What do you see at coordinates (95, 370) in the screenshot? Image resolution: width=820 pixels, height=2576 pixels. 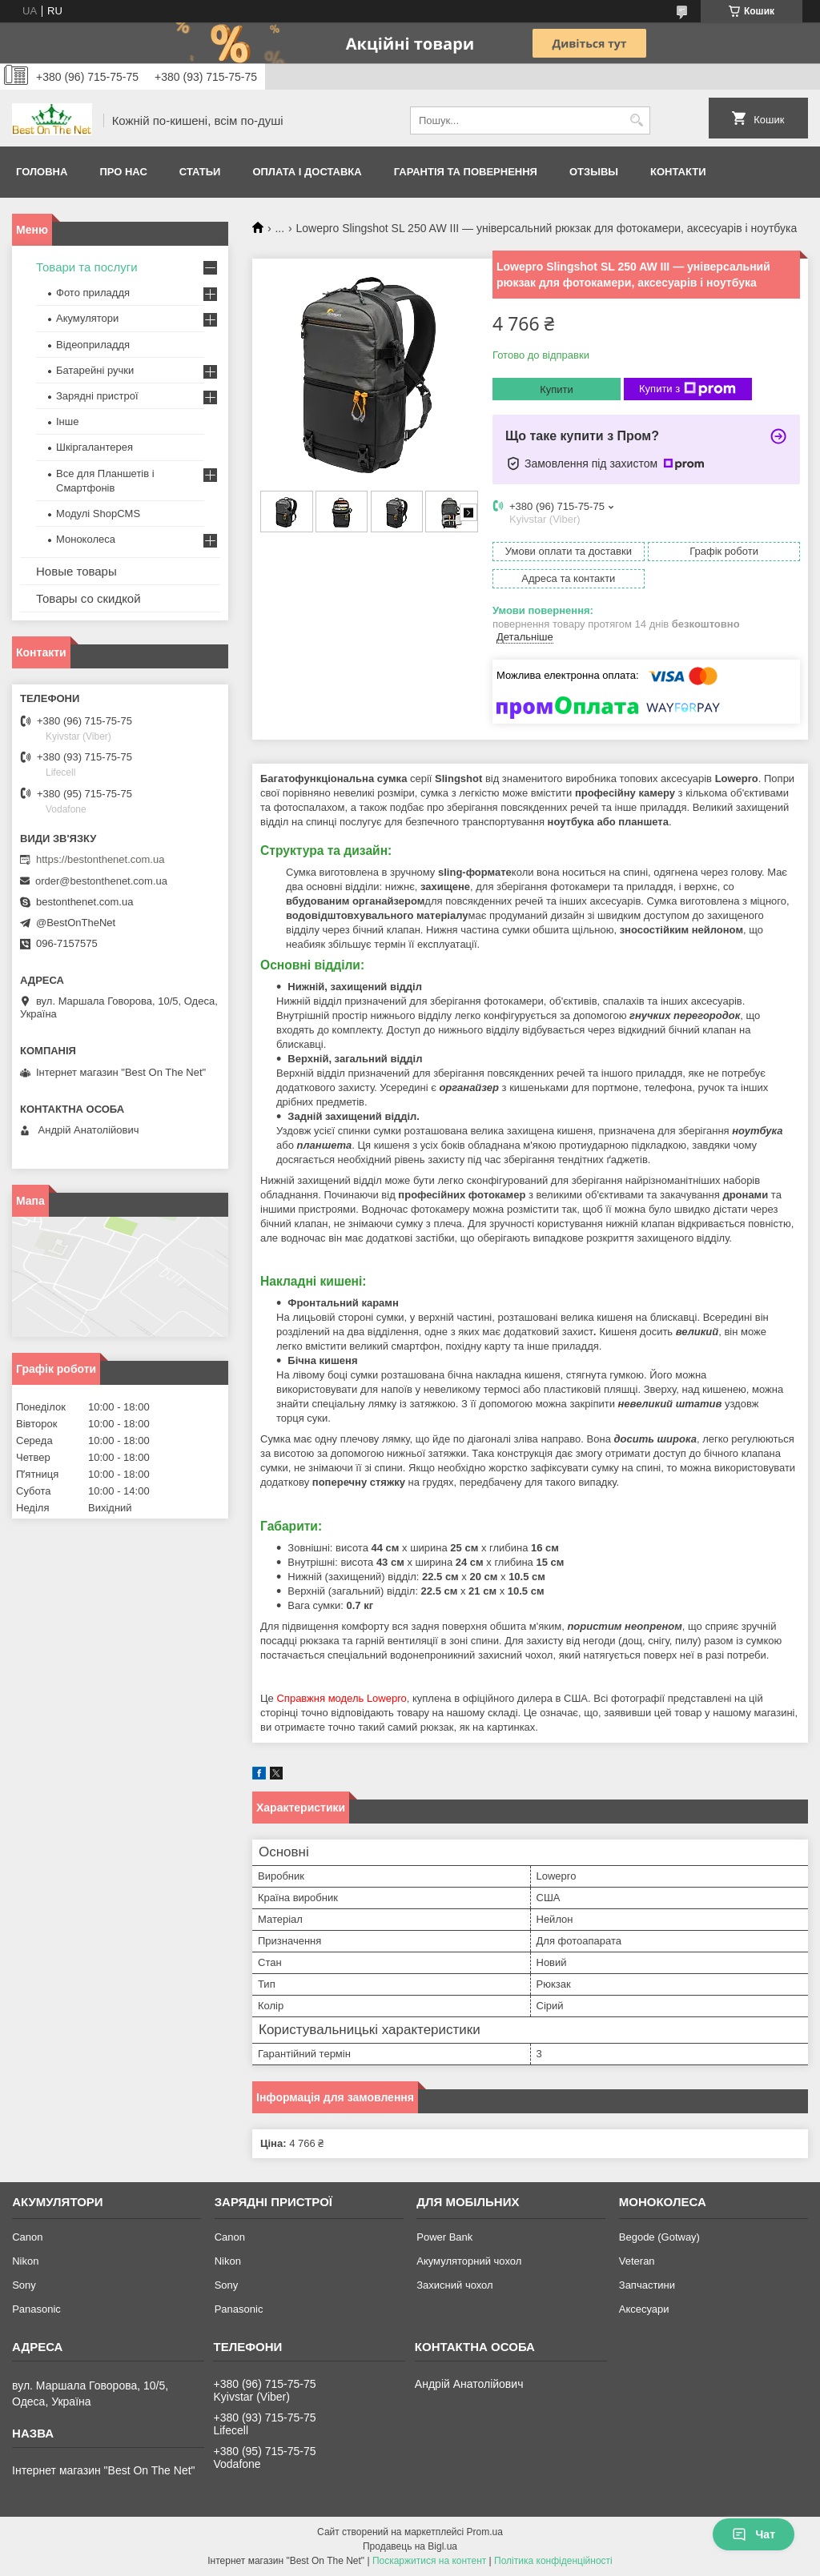 I see `Батарейні ручки` at bounding box center [95, 370].